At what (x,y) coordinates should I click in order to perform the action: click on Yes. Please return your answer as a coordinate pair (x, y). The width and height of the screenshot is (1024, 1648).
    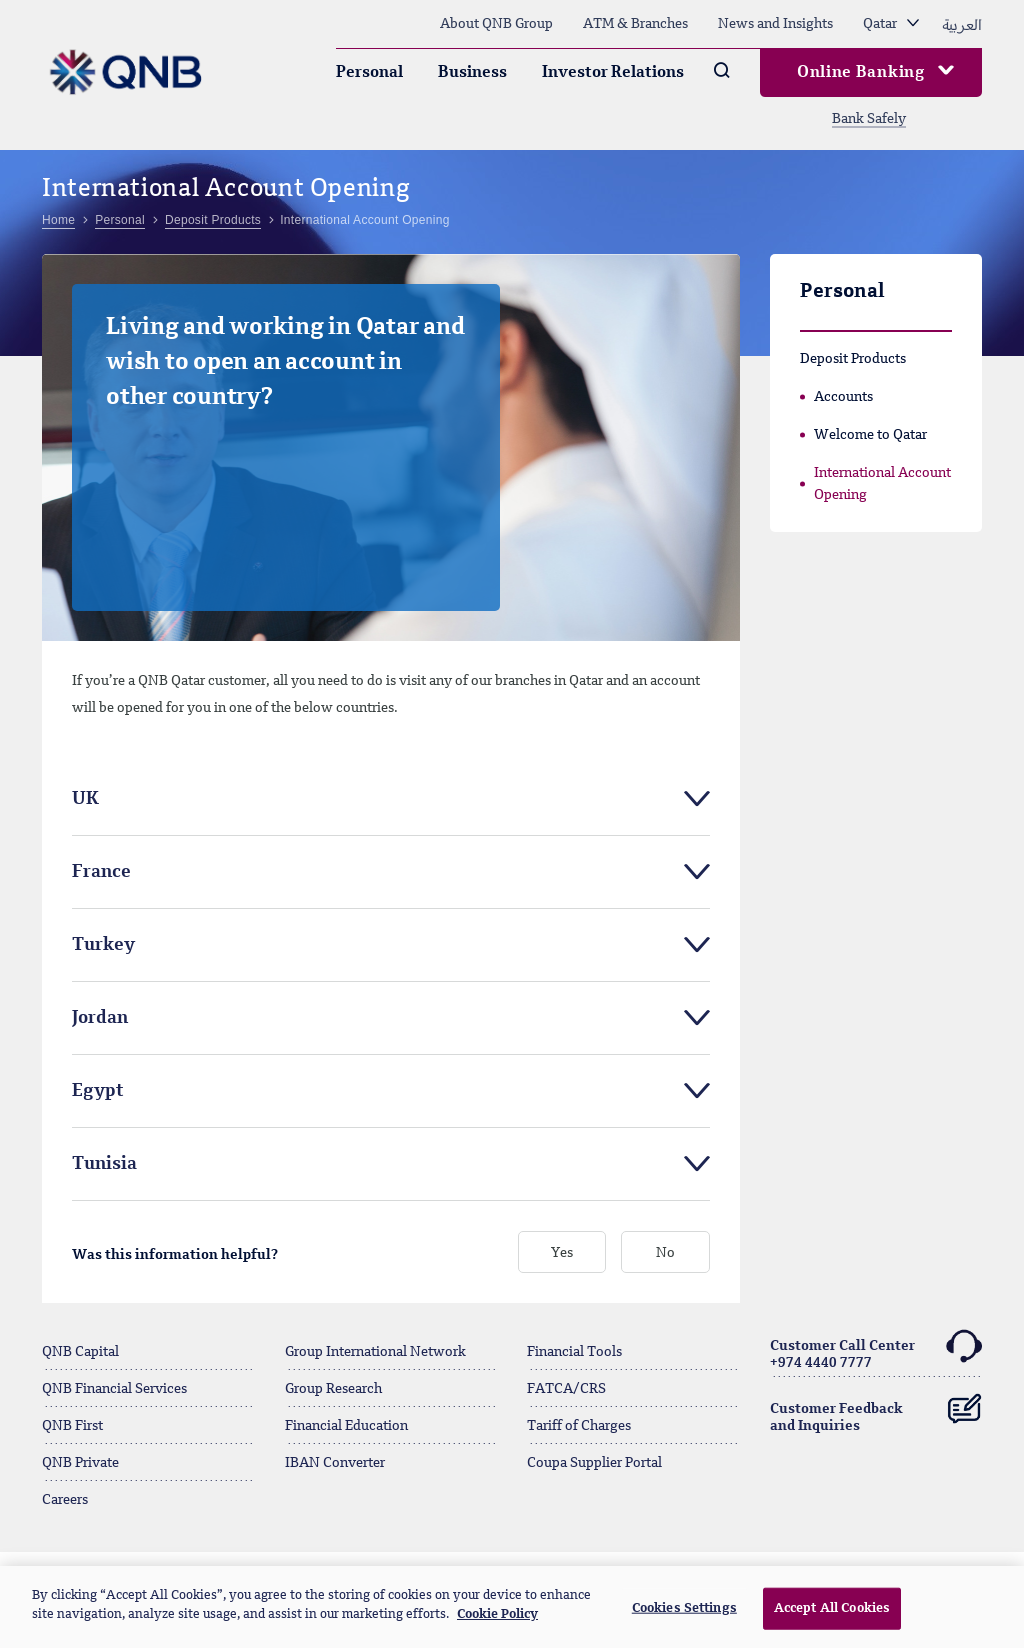
    Looking at the image, I should click on (562, 1253).